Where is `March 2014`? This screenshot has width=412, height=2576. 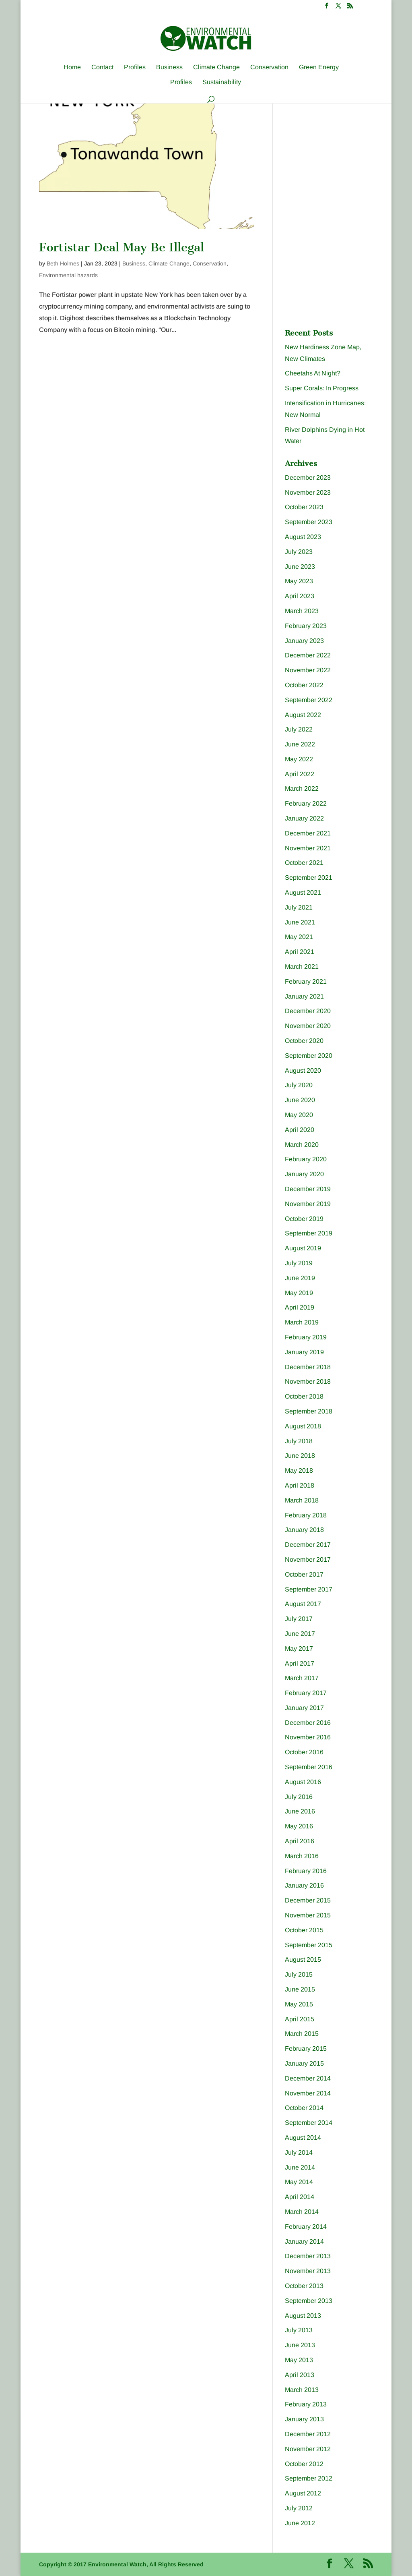 March 2014 is located at coordinates (302, 2211).